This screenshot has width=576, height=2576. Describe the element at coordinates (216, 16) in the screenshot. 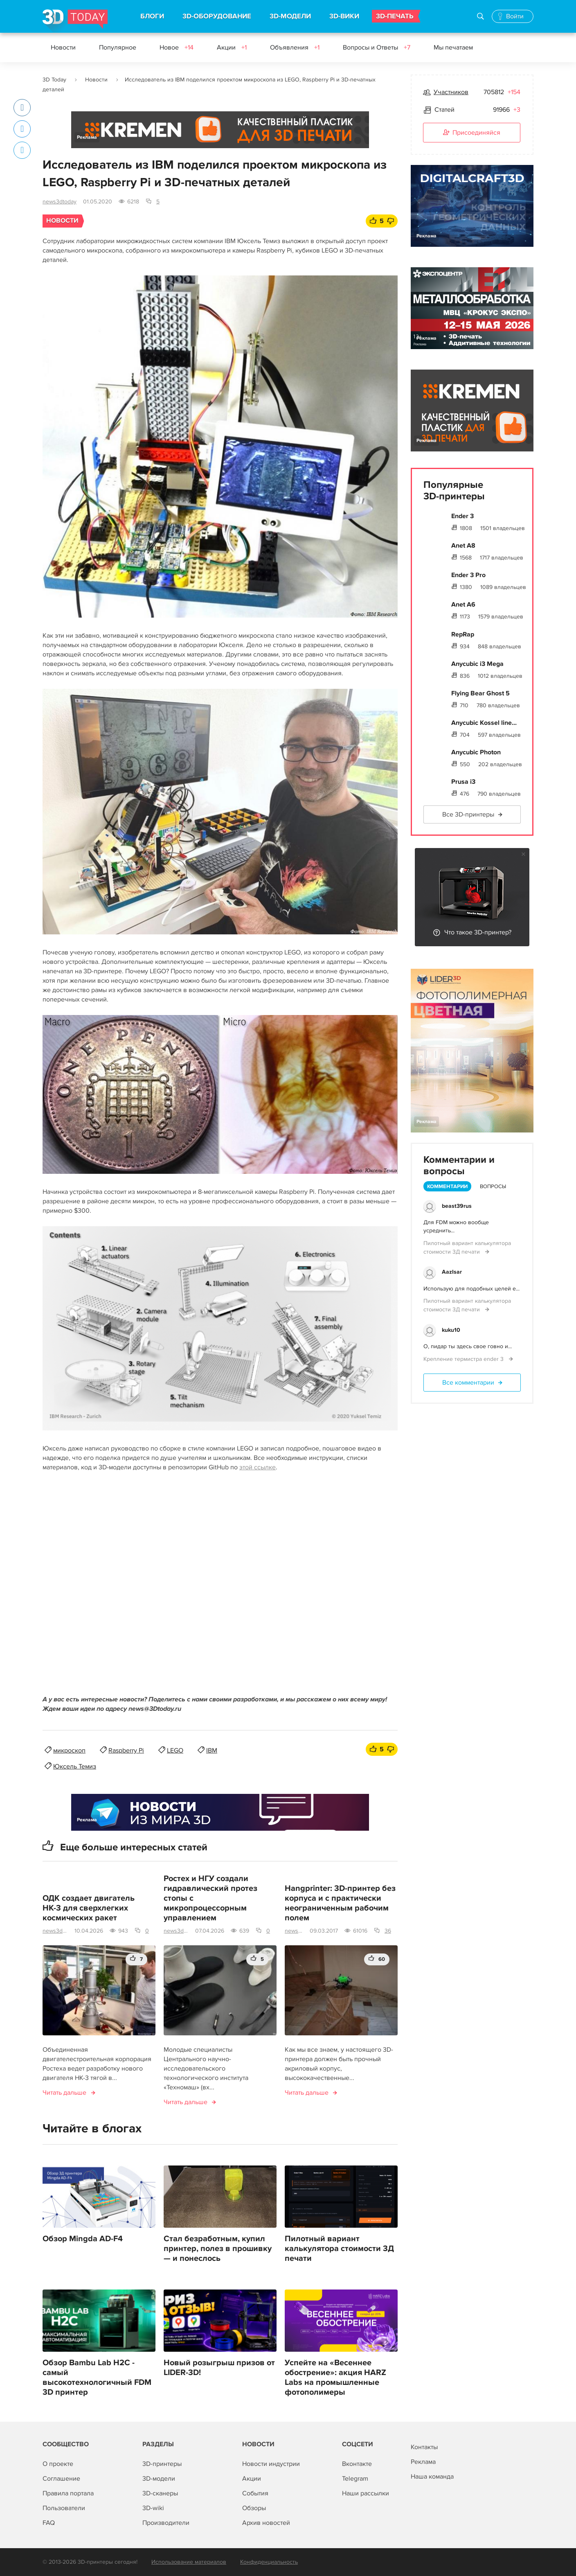

I see `3D-ОБОРУДОВАНИЕ` at that location.